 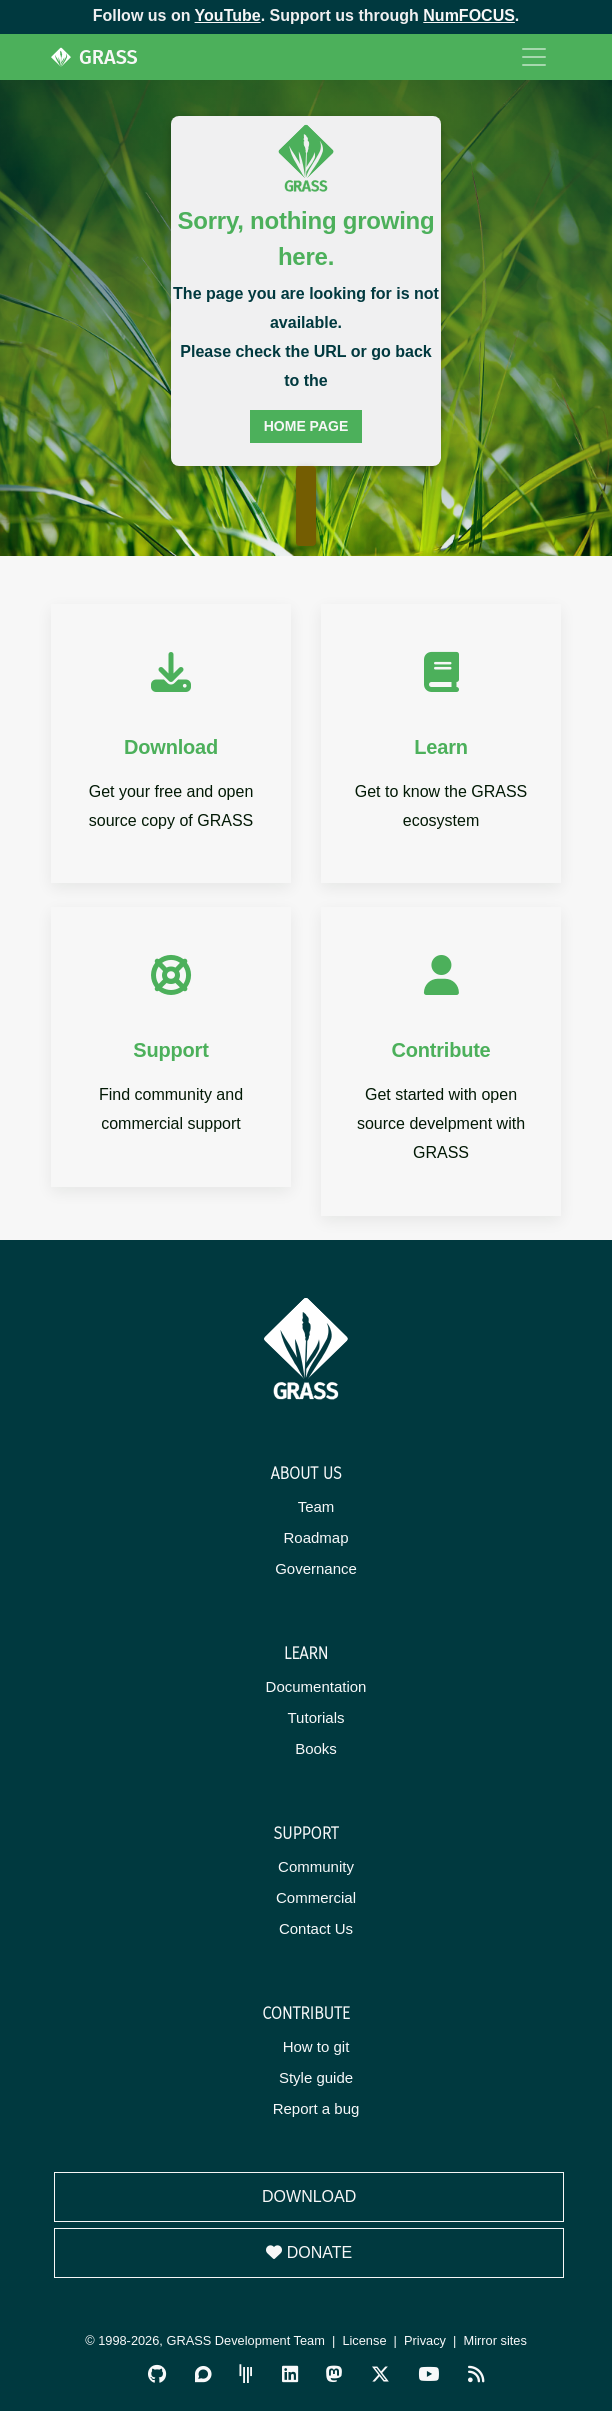 I want to click on License, so click(x=364, y=2340).